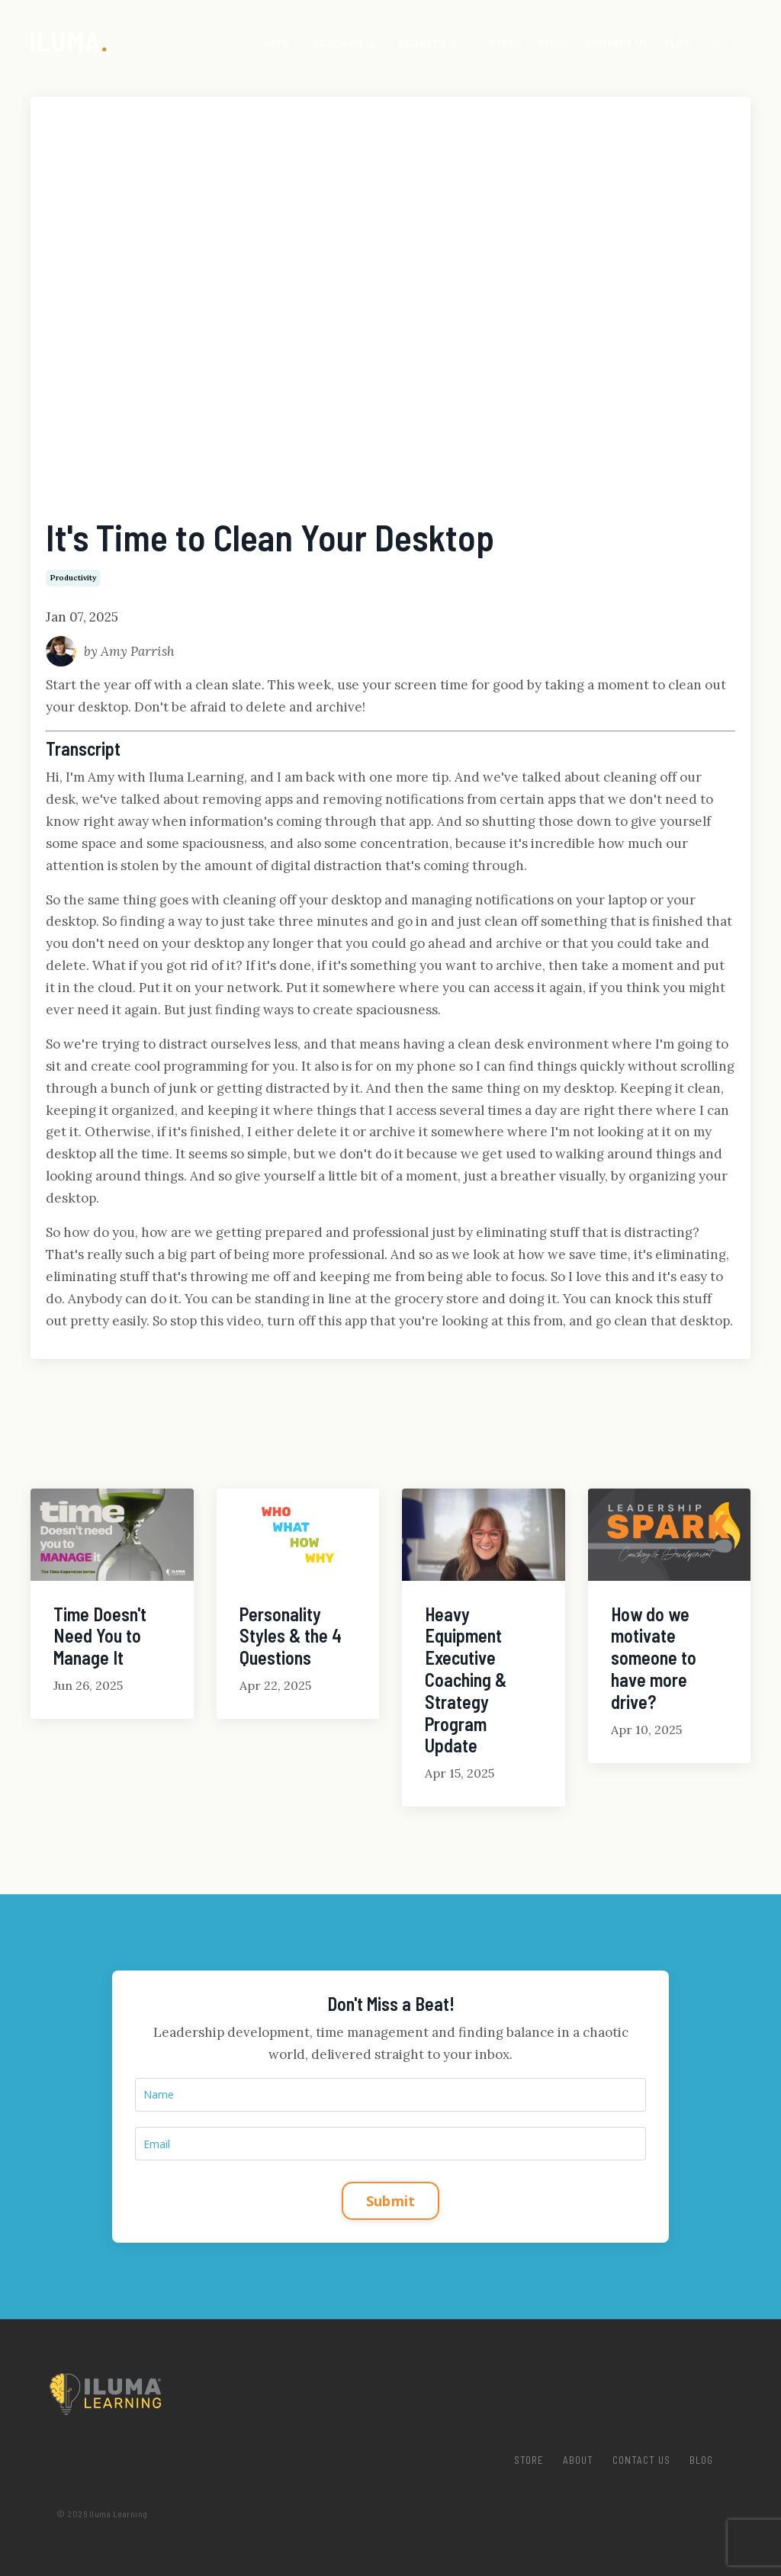 This screenshot has width=781, height=2576. Describe the element at coordinates (617, 42) in the screenshot. I see `Contact Us` at that location.